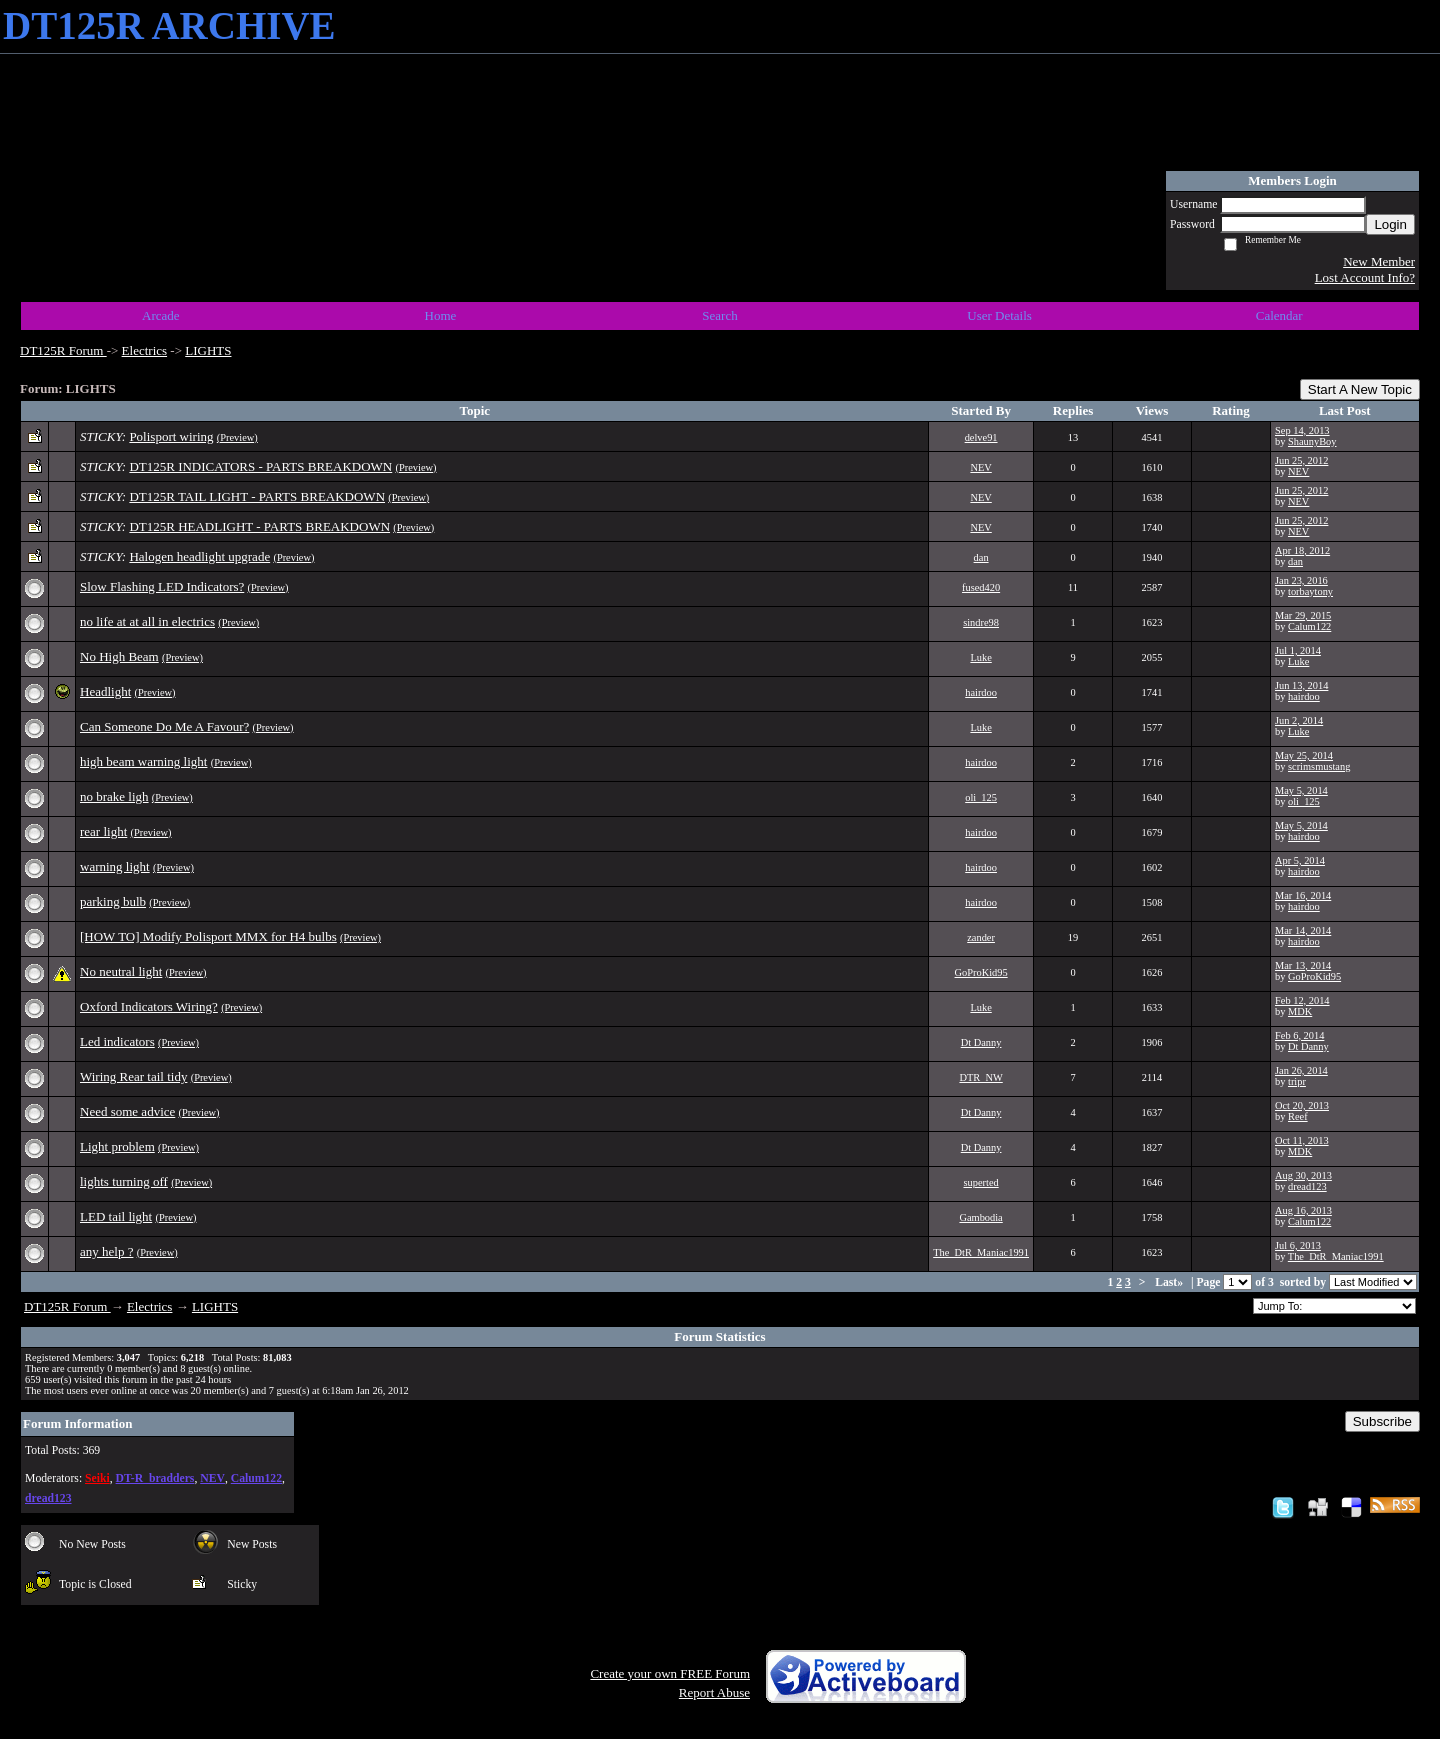 The height and width of the screenshot is (1739, 1440). Describe the element at coordinates (257, 496) in the screenshot. I see `DT125R TAIL LIGHT - PARTS BREAKDOWN` at that location.